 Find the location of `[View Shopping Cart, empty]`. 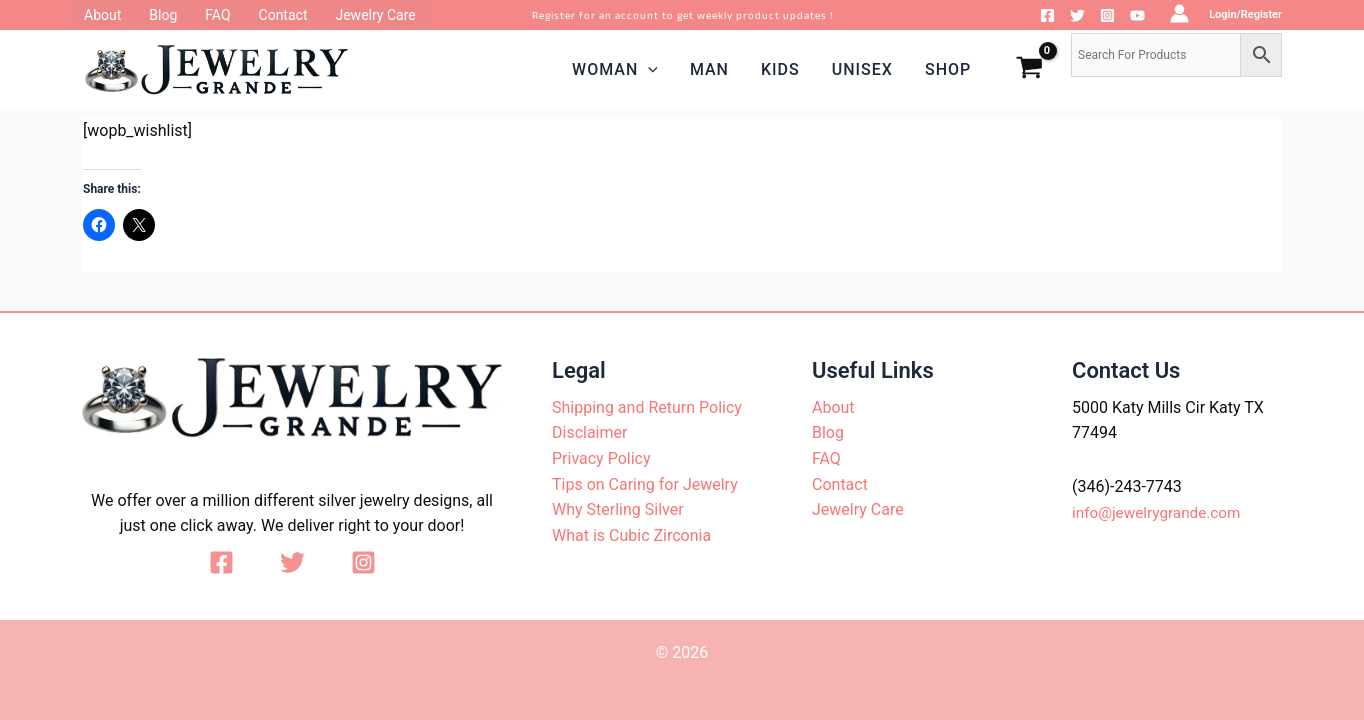

[View Shopping Cart, empty] is located at coordinates (1029, 69).